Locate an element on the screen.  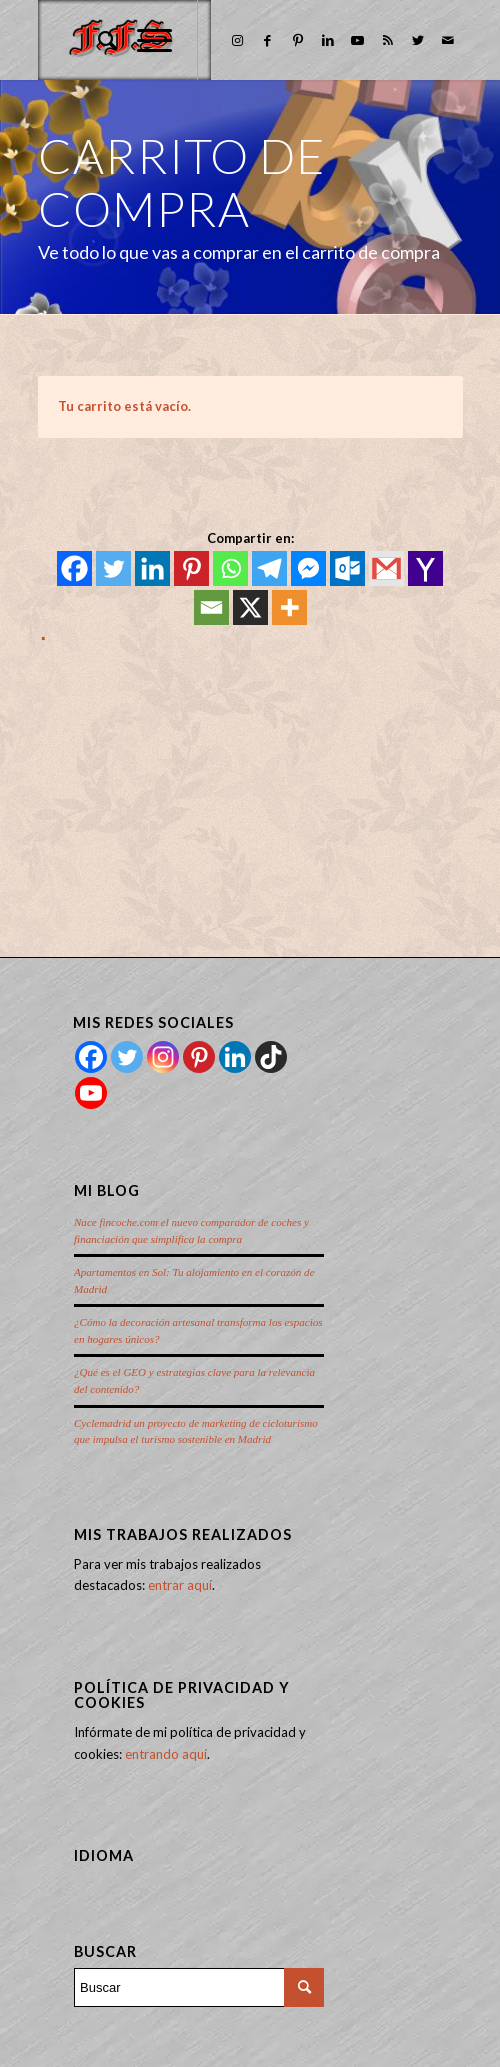
[Link to Mail] is located at coordinates (448, 40).